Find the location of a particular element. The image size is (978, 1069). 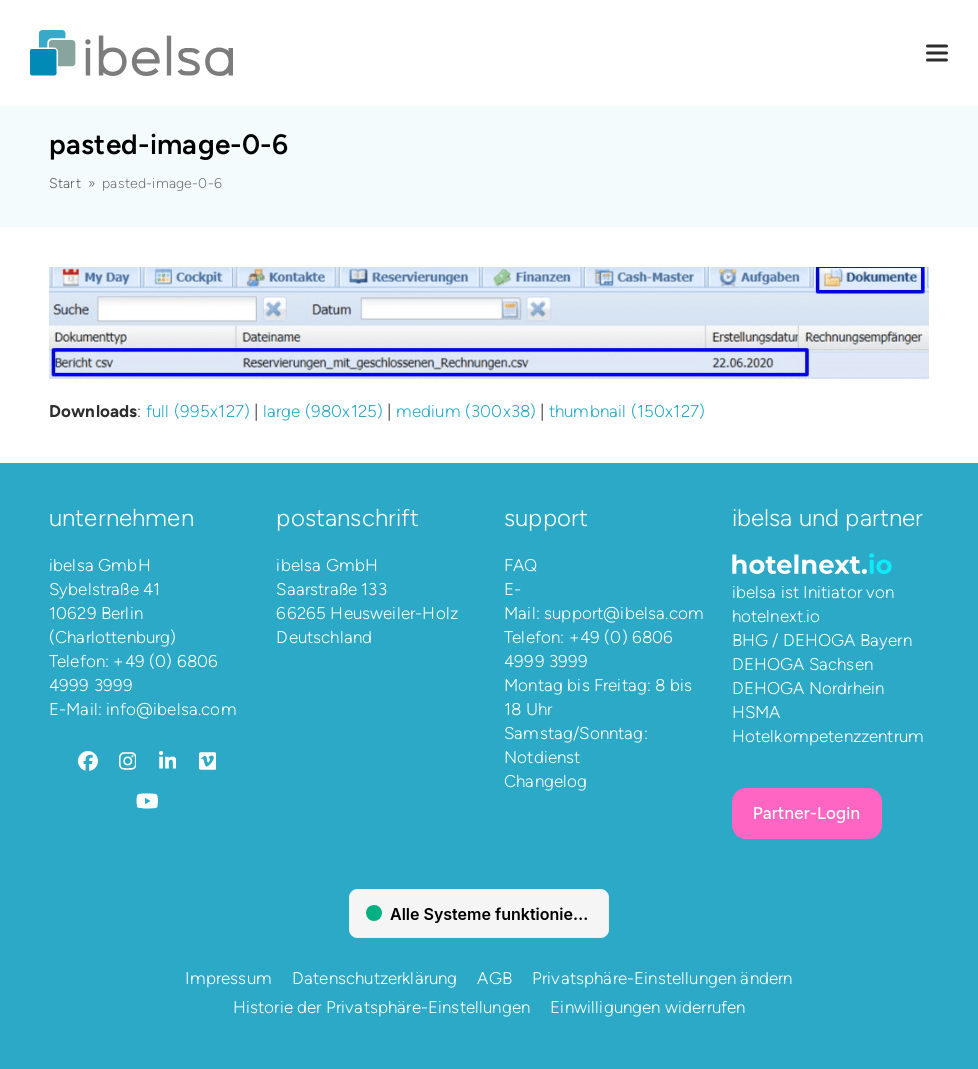

Privatsphäre-Einstellungen ändern [button] is located at coordinates (662, 978).